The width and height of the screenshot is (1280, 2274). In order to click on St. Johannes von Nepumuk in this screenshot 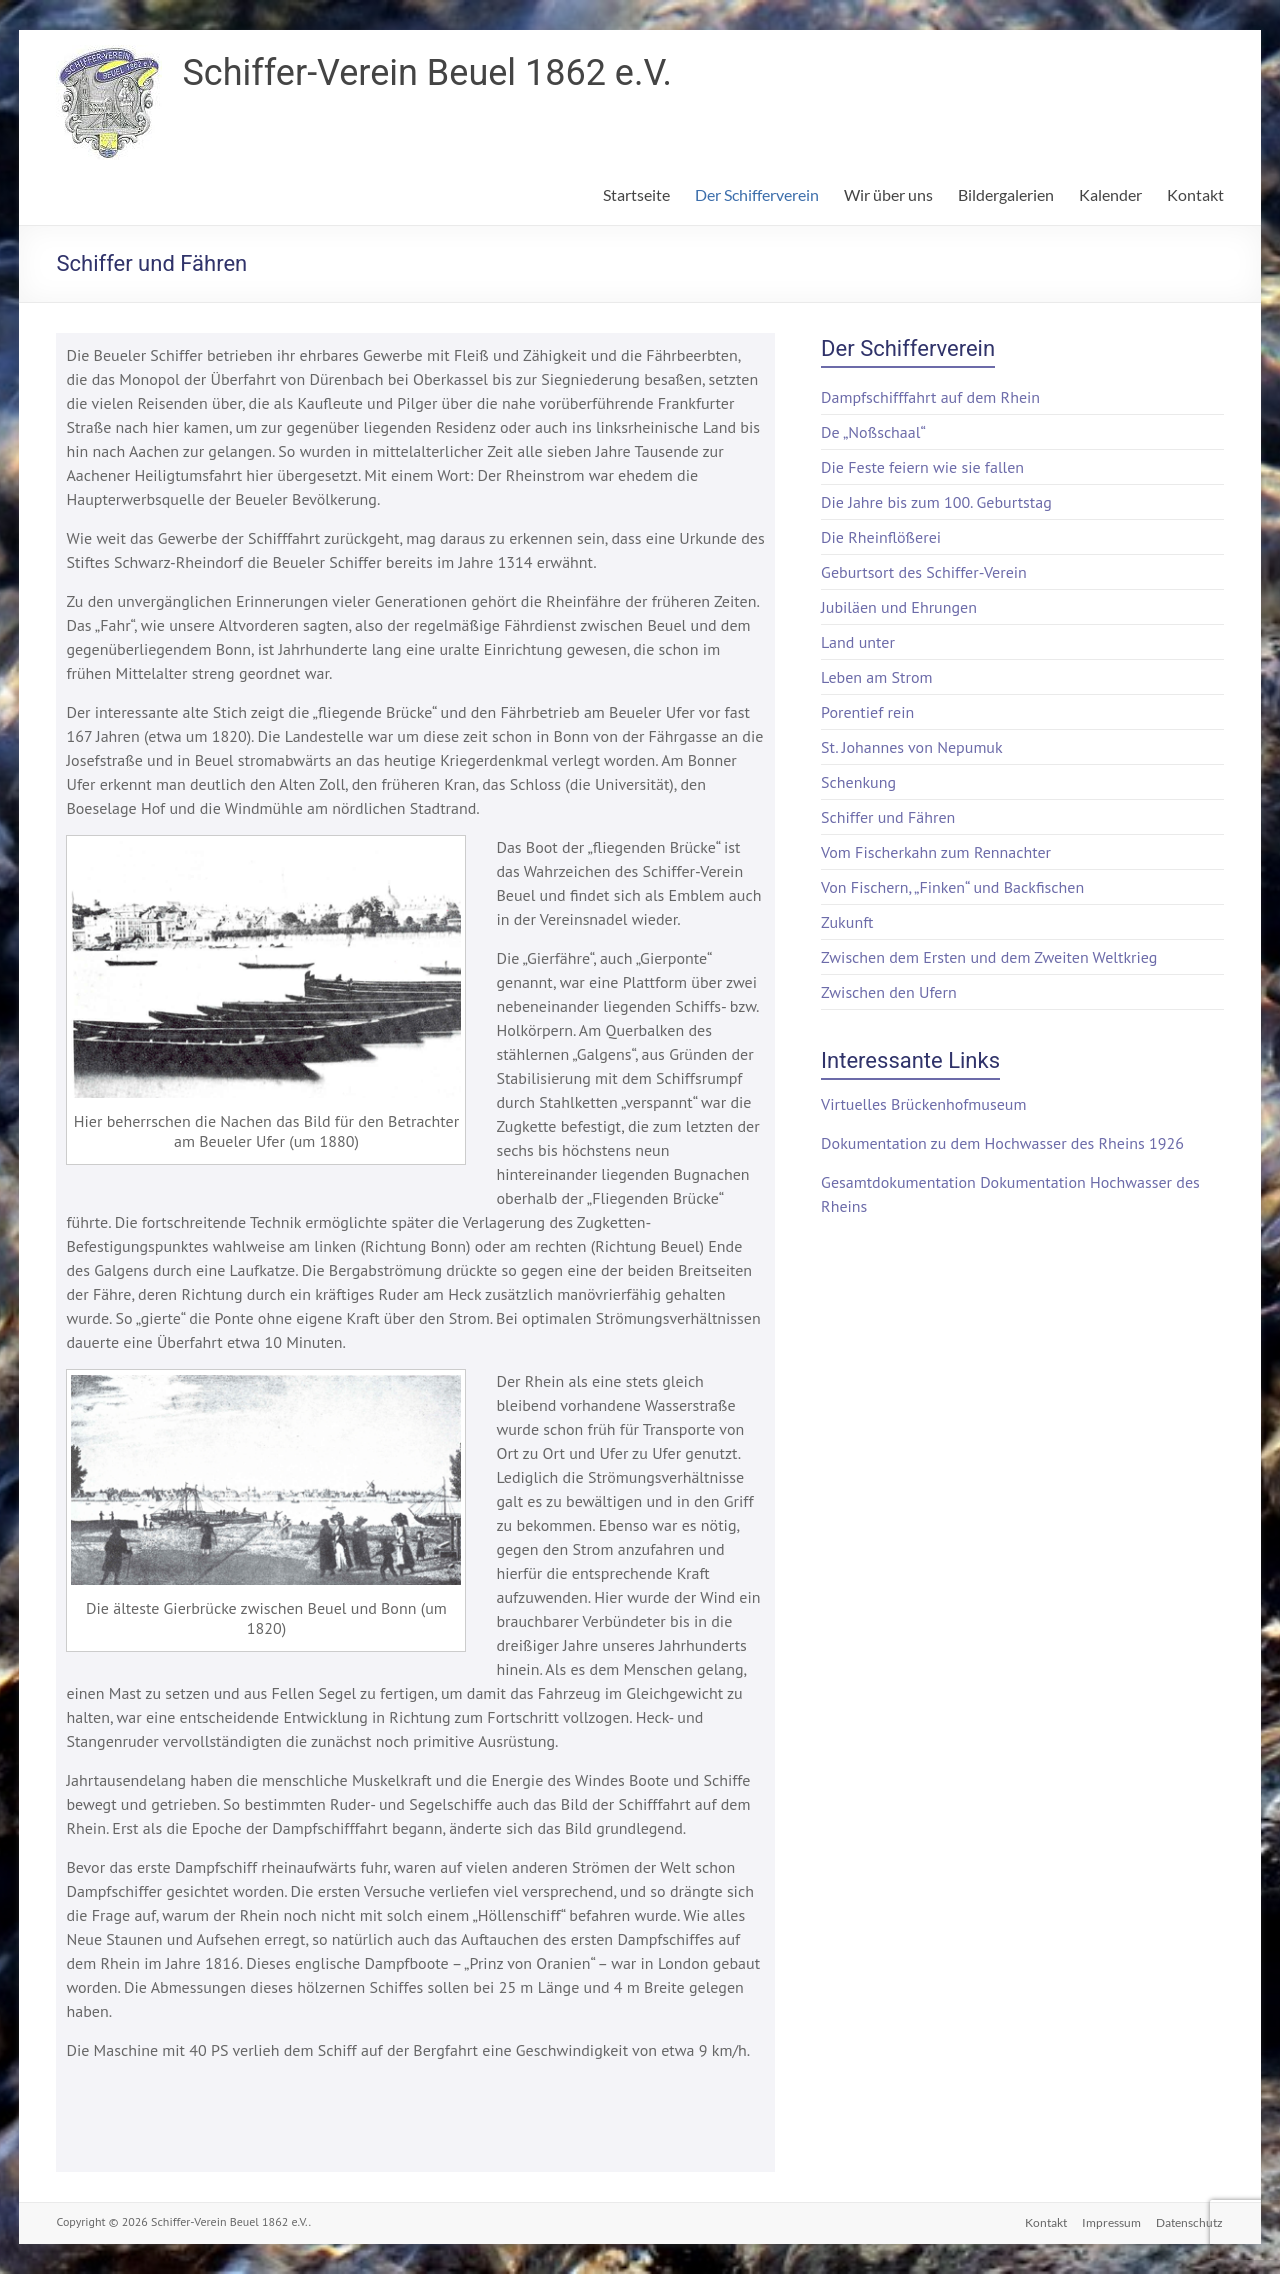, I will do `click(912, 747)`.